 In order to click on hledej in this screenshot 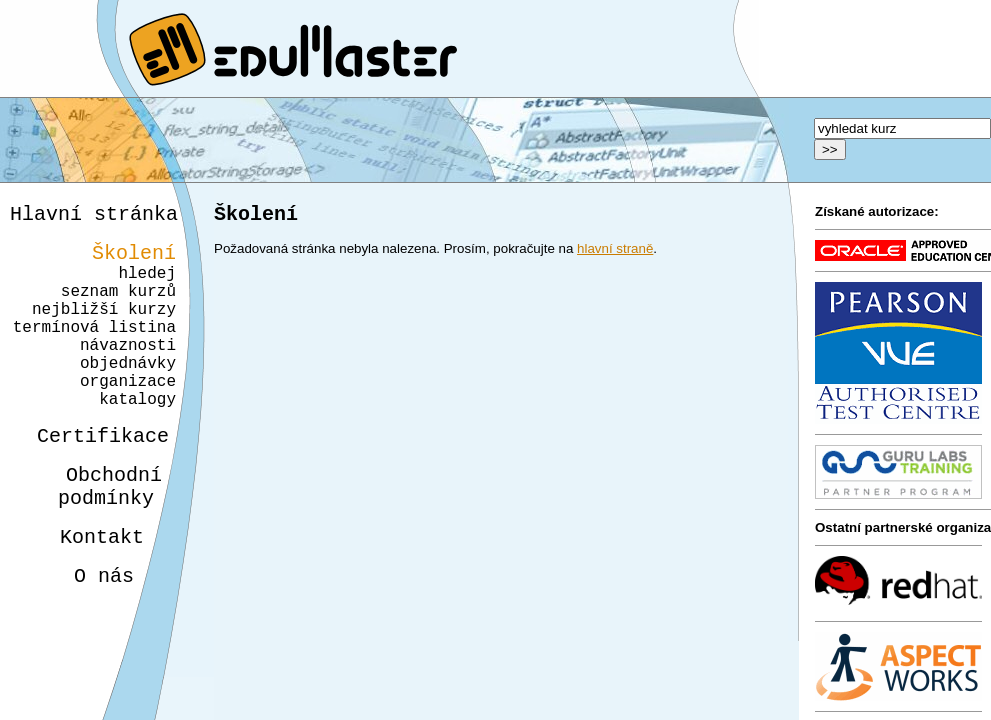, I will do `click(147, 284)`.